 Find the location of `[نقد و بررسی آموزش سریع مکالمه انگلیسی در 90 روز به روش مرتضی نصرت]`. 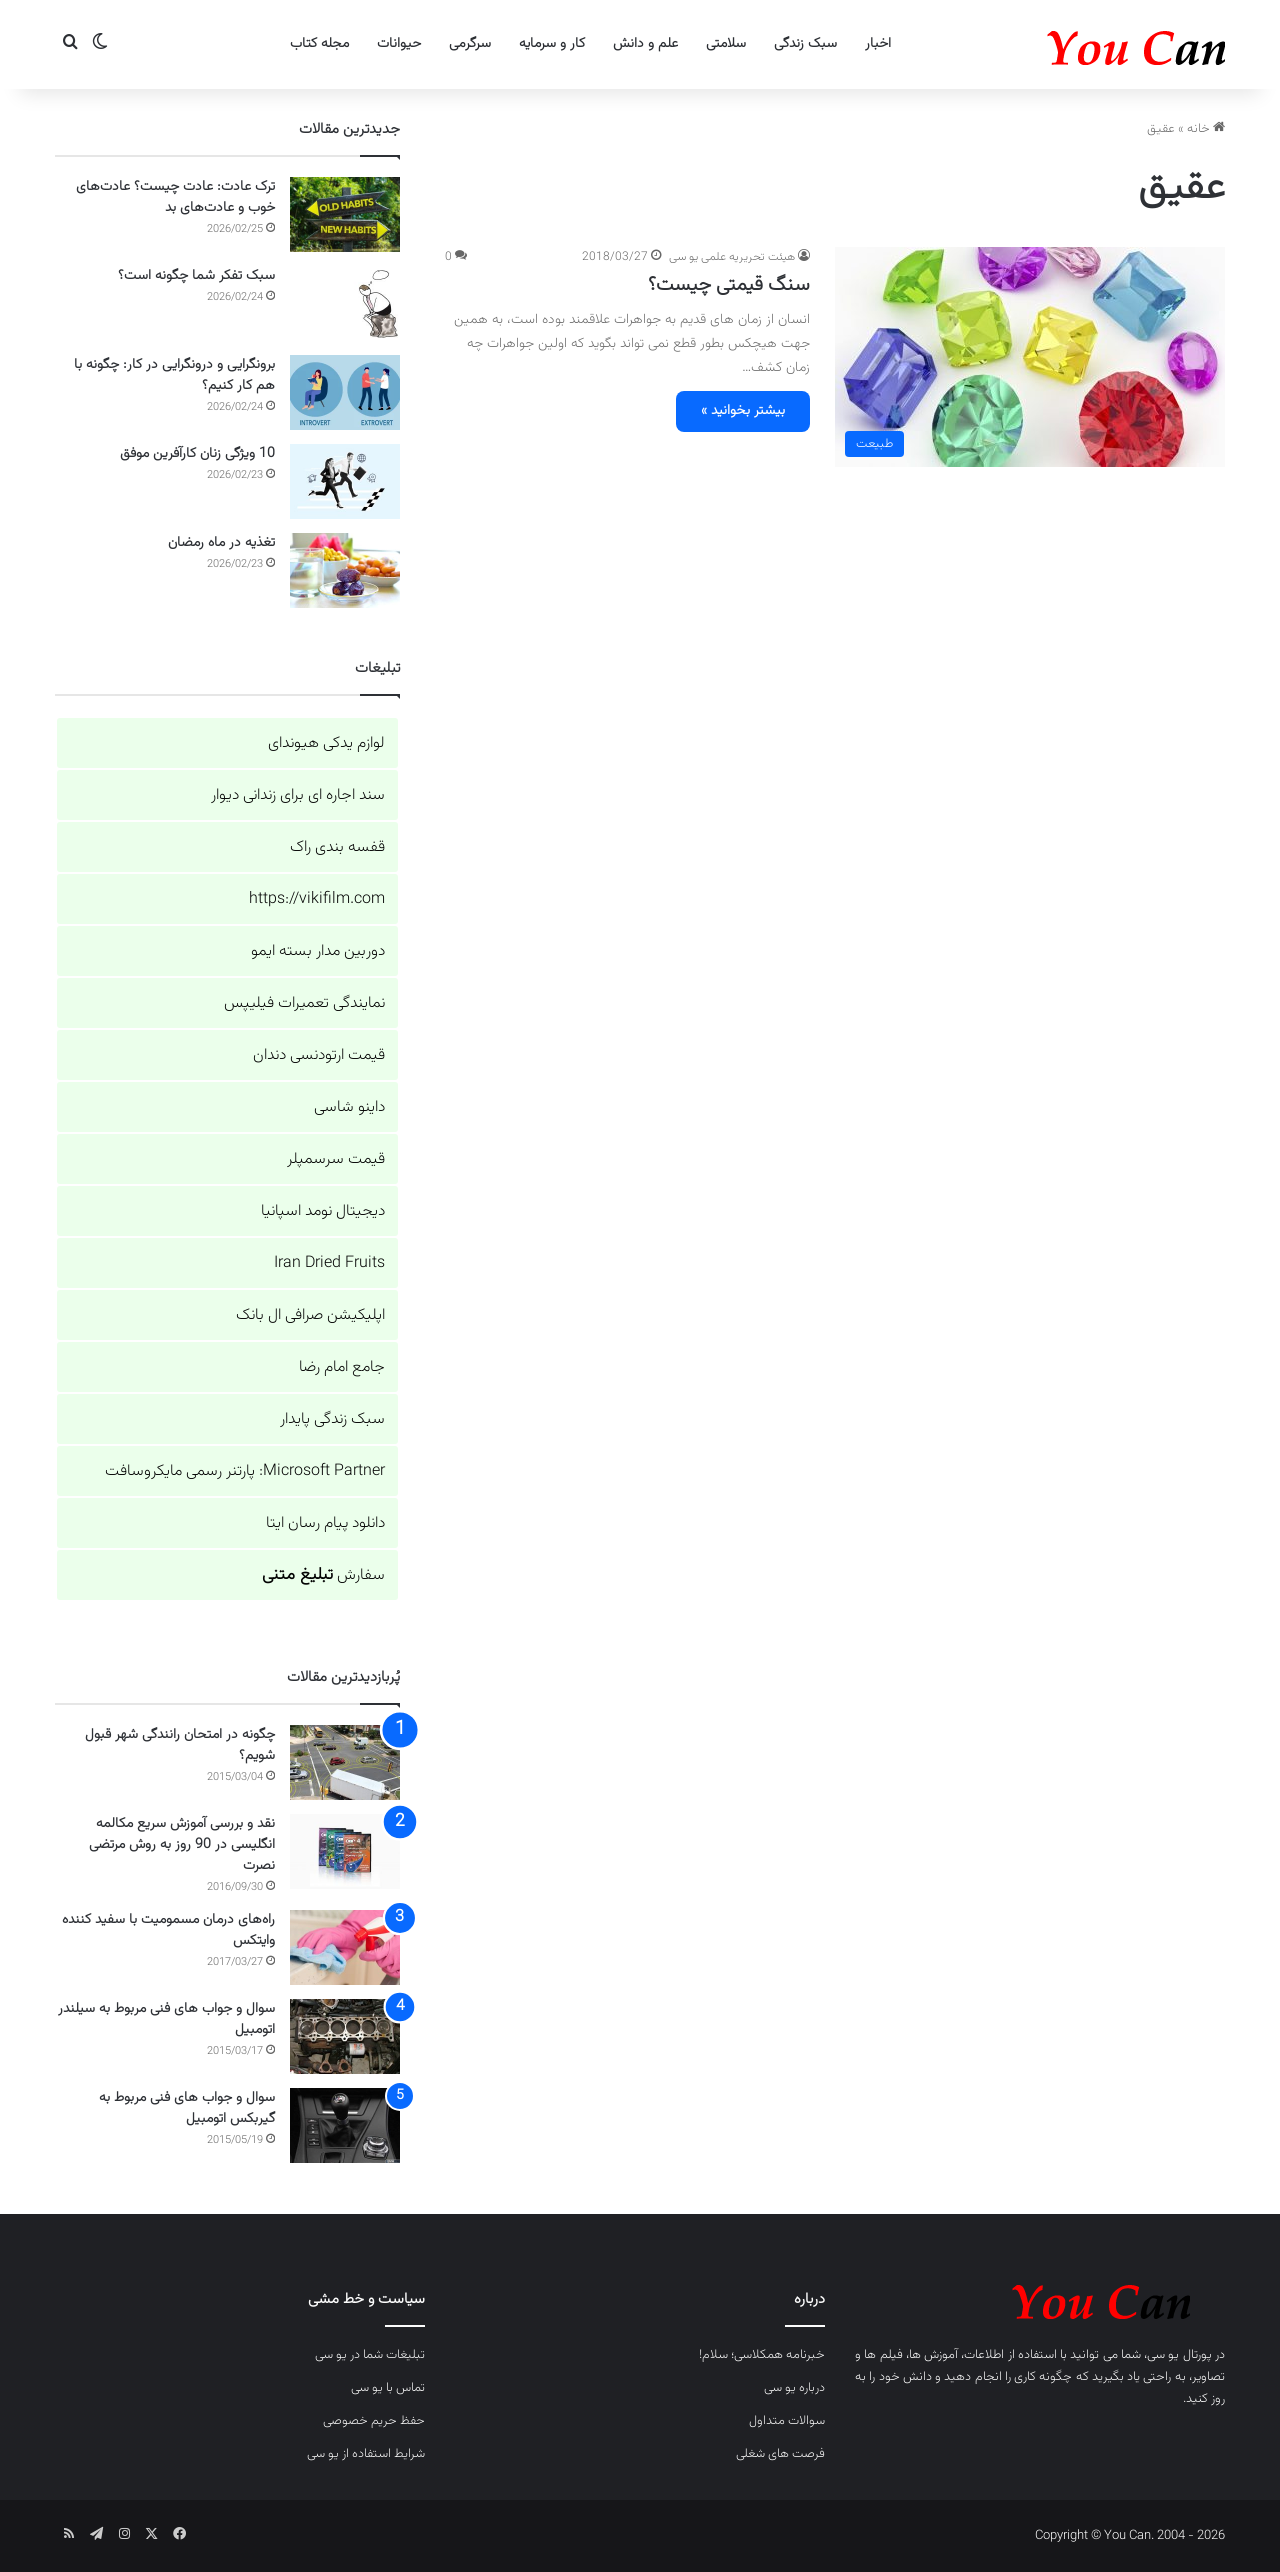

[نقد و بررسی آموزش سریع مکالمه انگلیسی در 90 روز به روش مرتضی نصرت] is located at coordinates (345, 1851).